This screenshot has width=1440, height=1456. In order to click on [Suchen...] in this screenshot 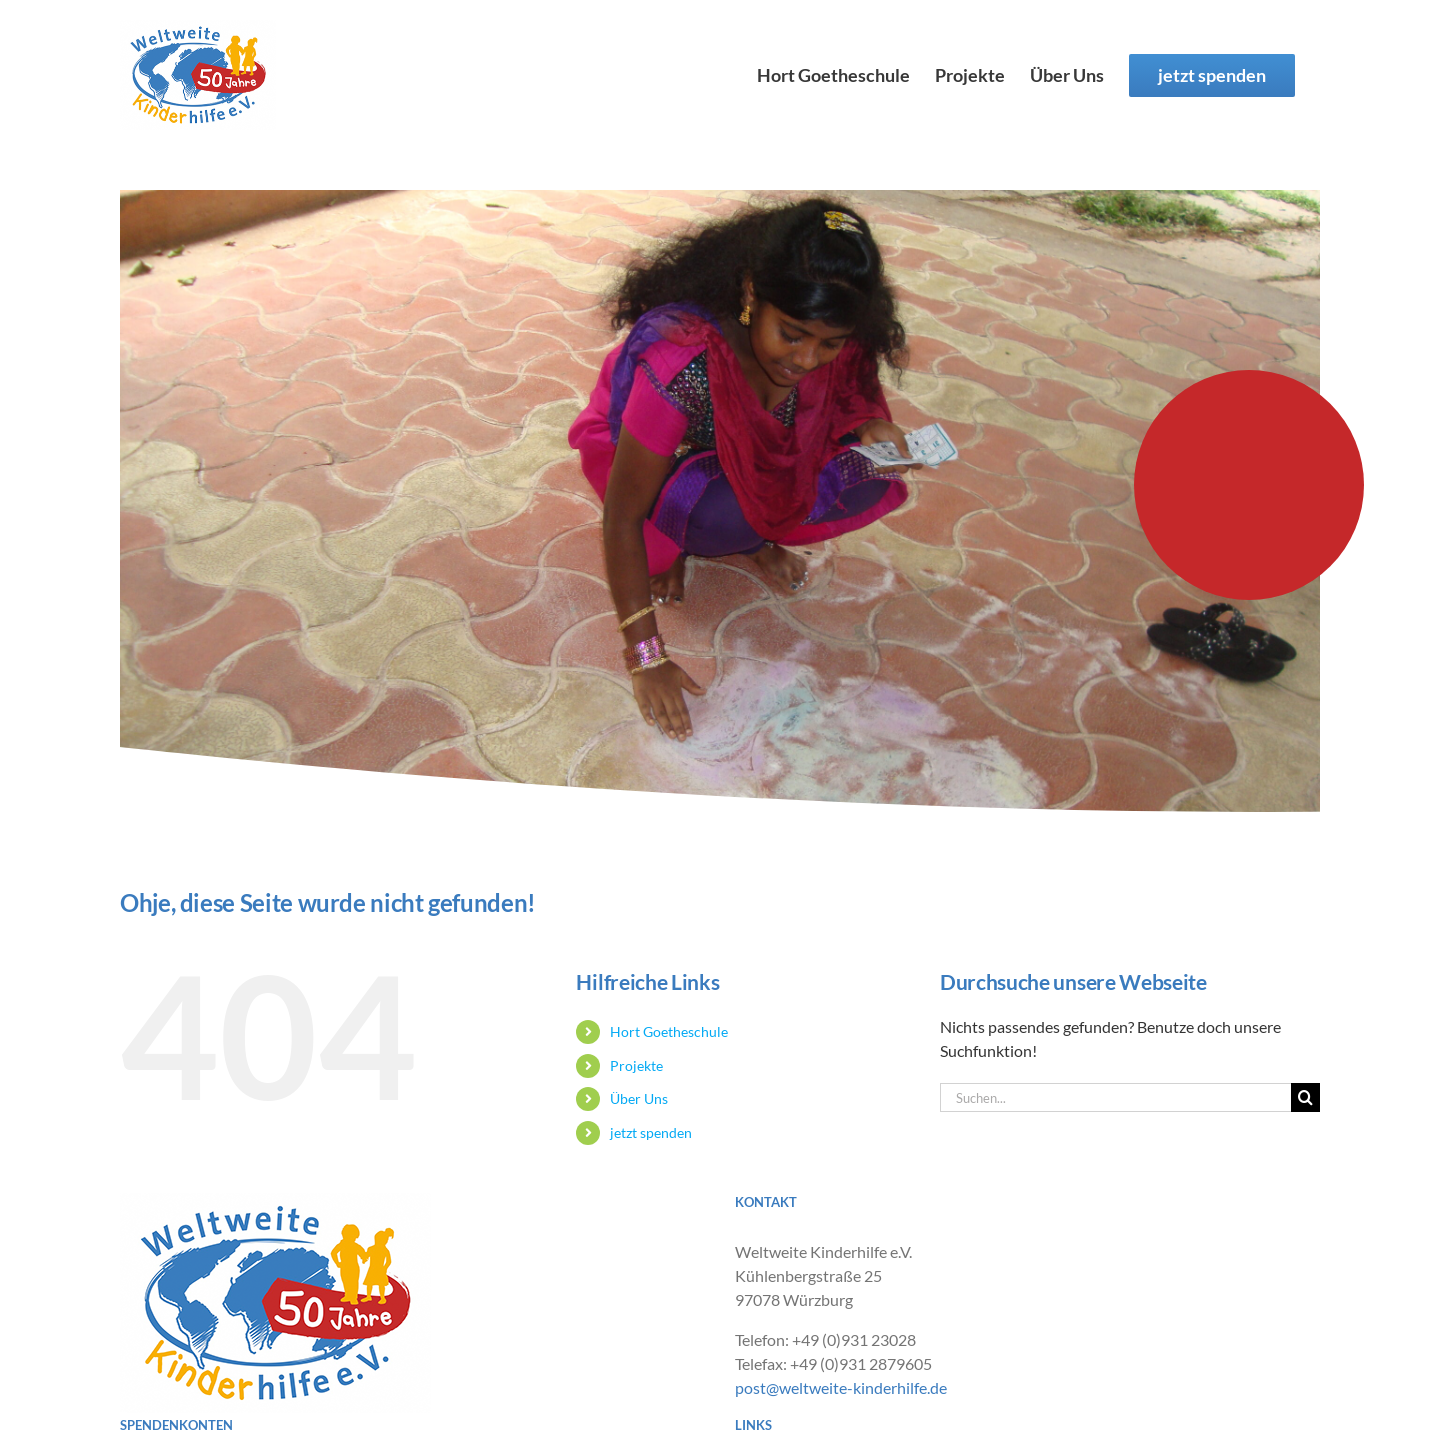, I will do `click(1115, 1097)`.